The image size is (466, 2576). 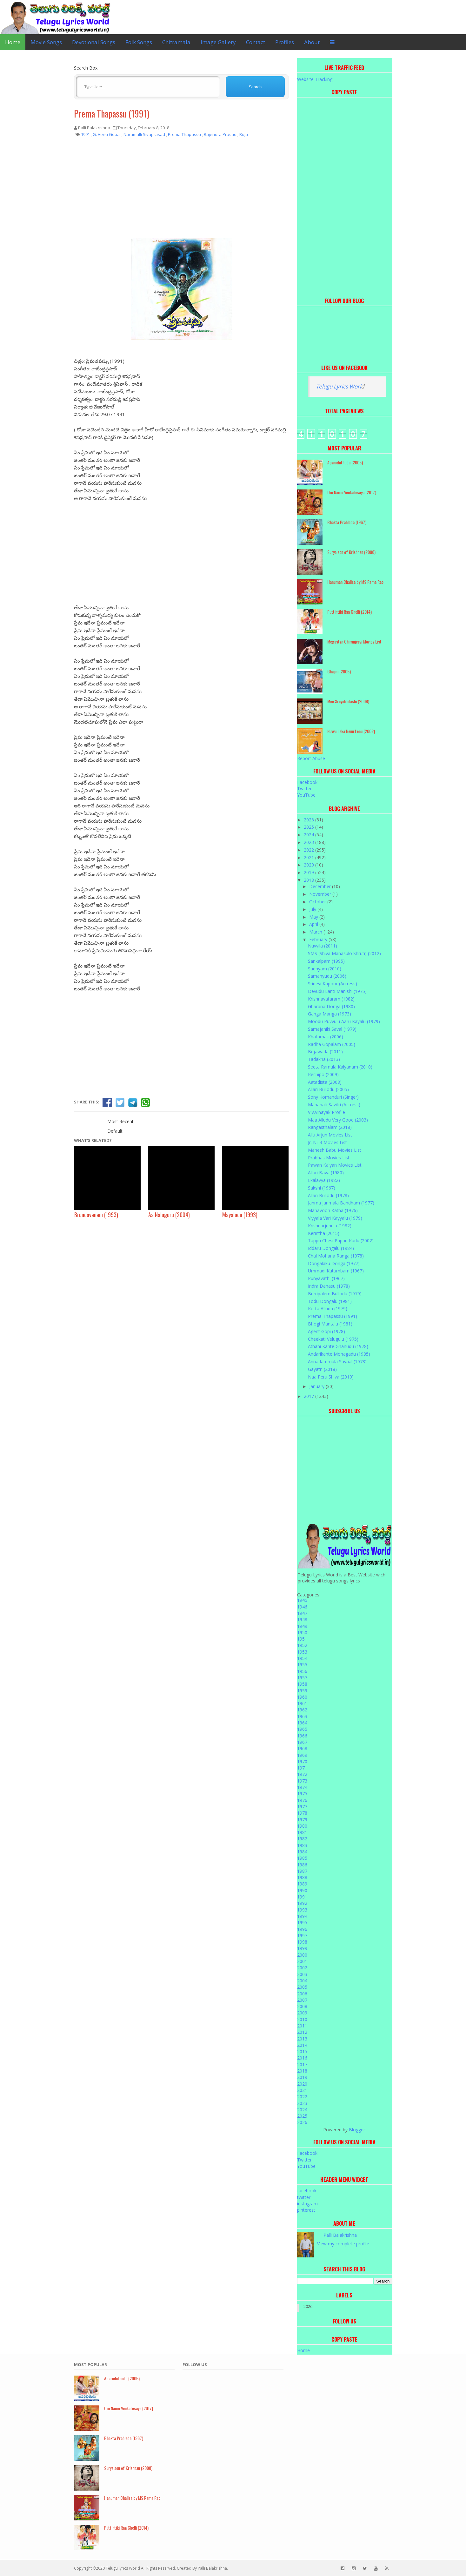 I want to click on 2020, so click(x=309, y=865).